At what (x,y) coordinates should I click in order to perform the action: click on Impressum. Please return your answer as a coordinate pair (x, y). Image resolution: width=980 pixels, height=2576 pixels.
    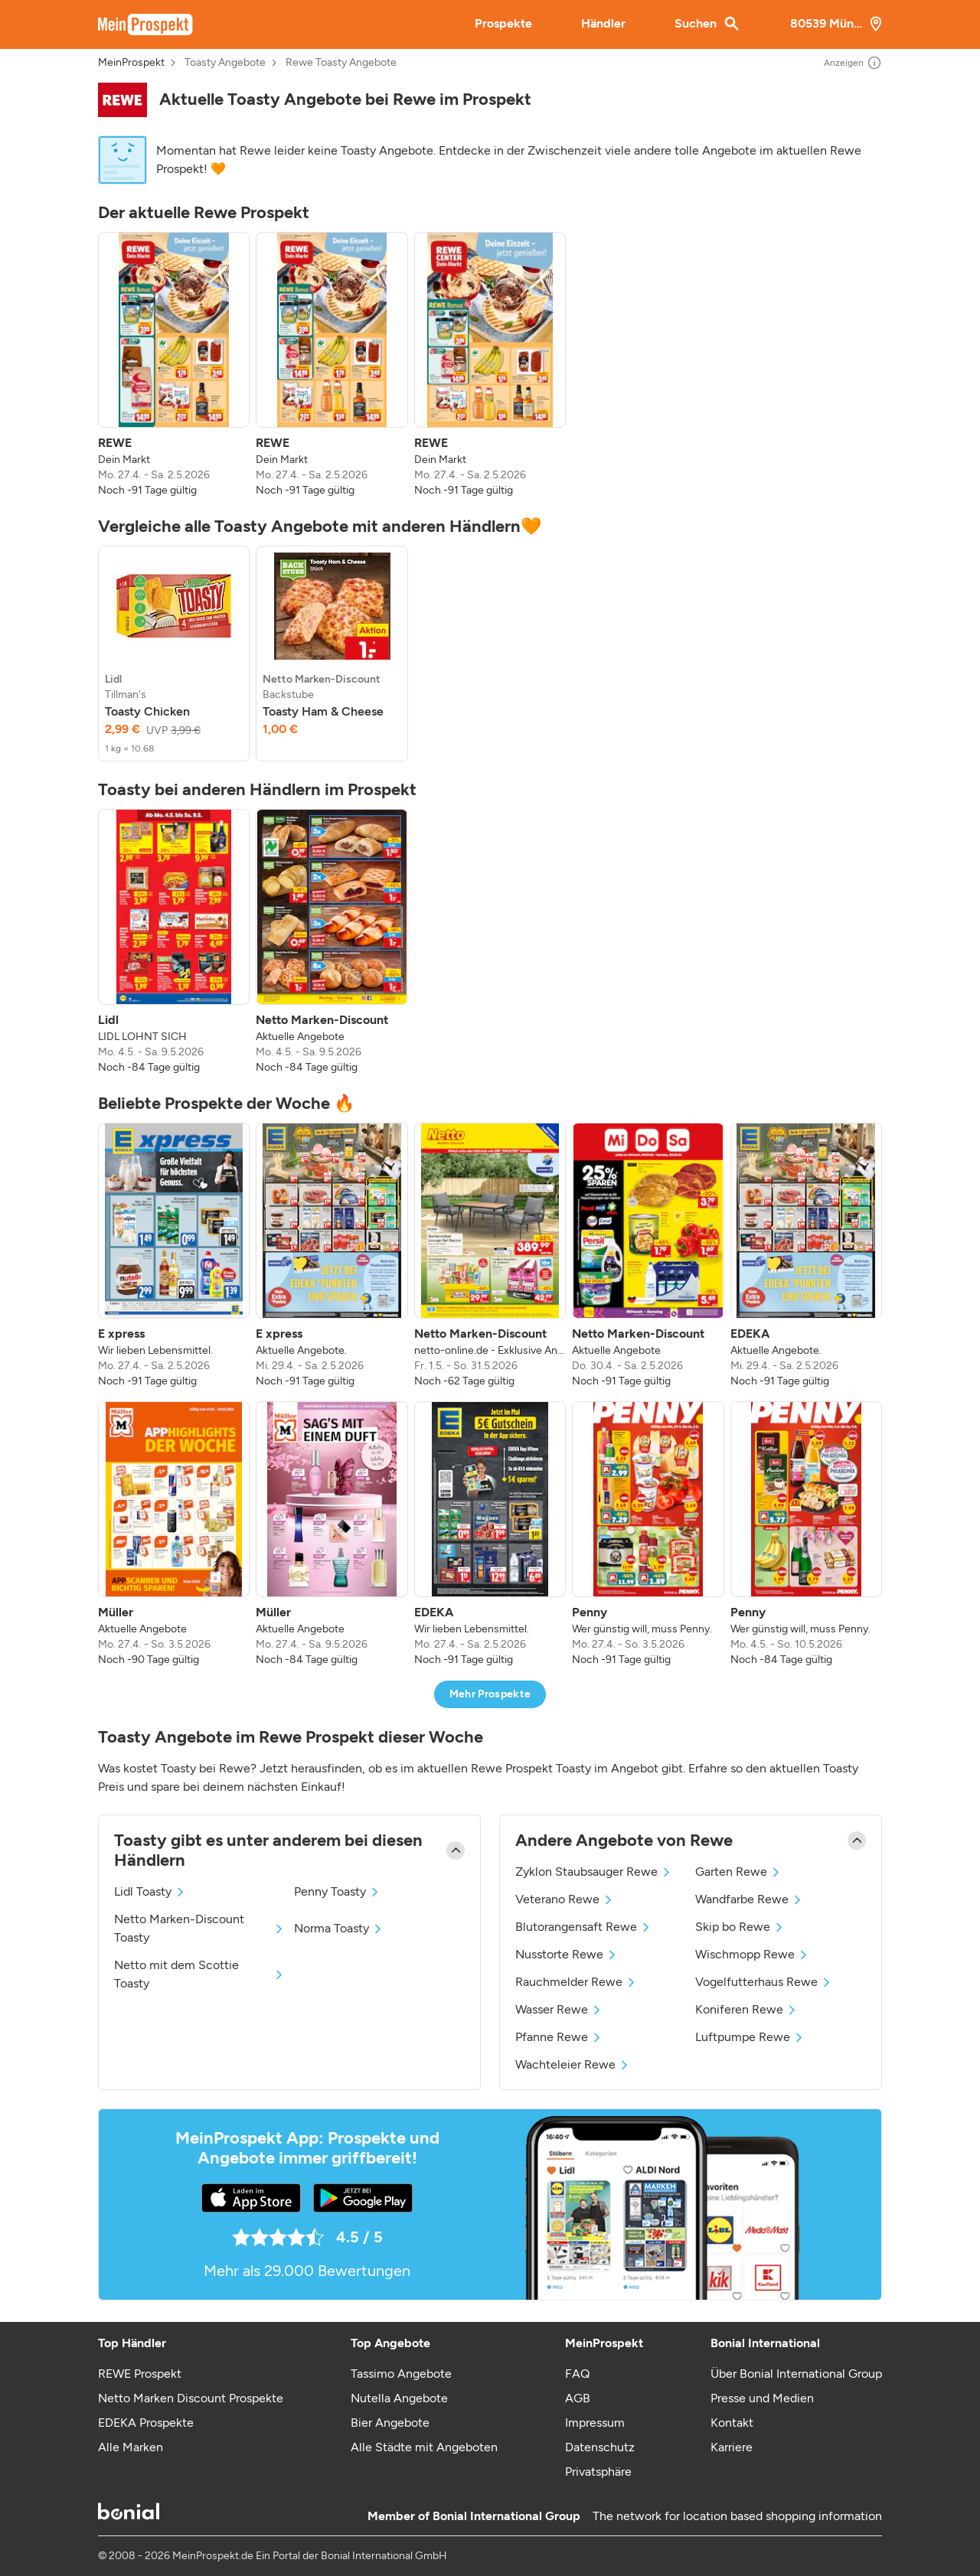
    Looking at the image, I should click on (595, 2422).